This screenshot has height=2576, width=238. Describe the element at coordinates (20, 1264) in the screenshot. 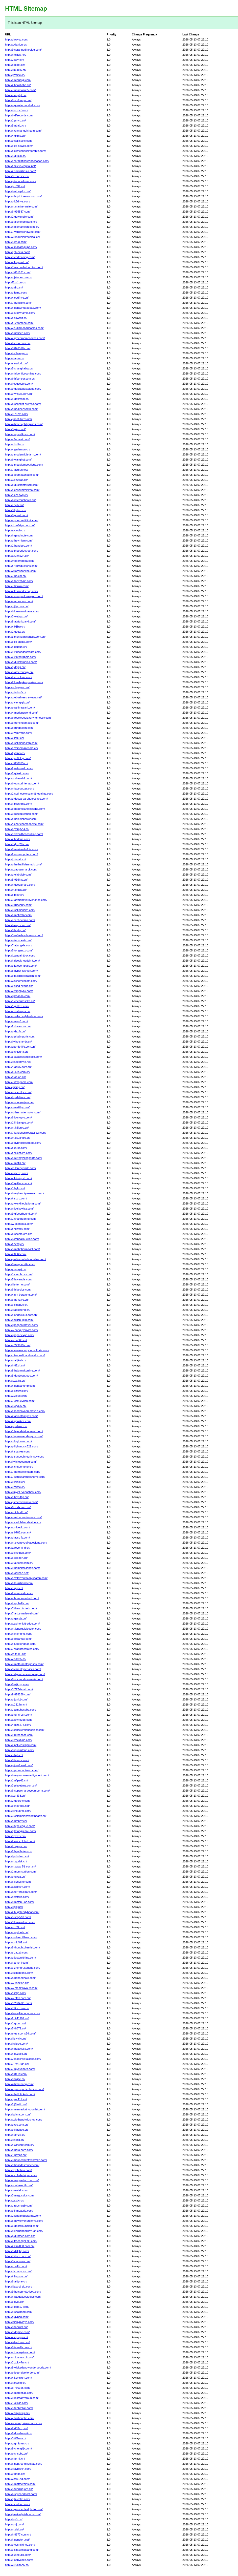

I see `http://8.megberetta.com/` at that location.